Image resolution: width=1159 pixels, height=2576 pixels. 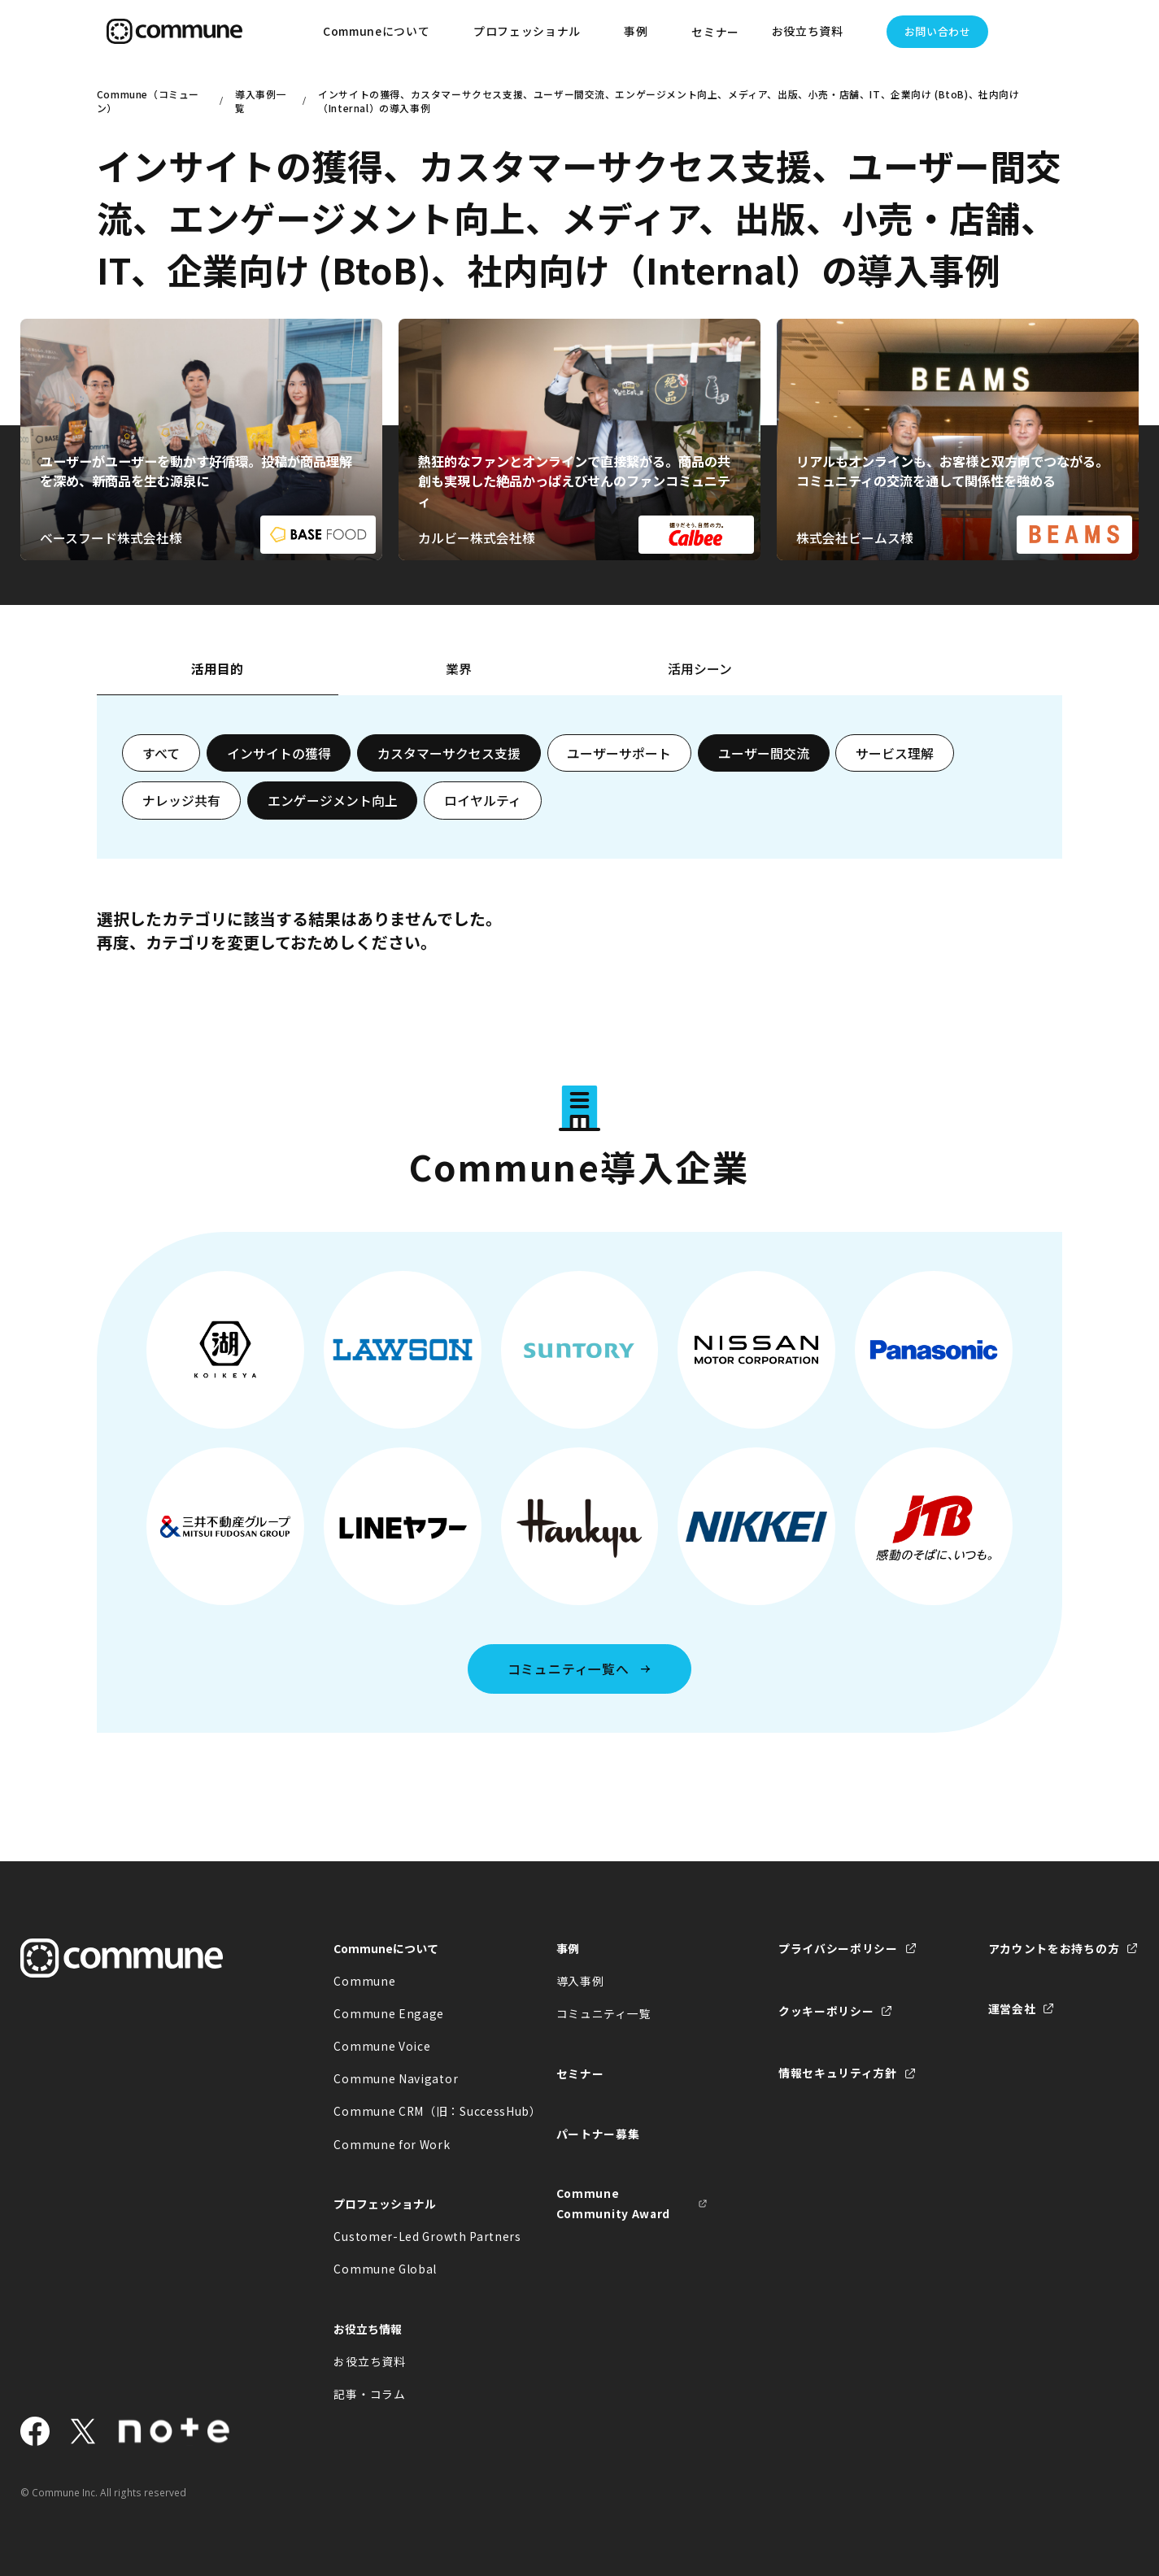 I want to click on アカウントをお持ちの方, so click(x=1054, y=1948).